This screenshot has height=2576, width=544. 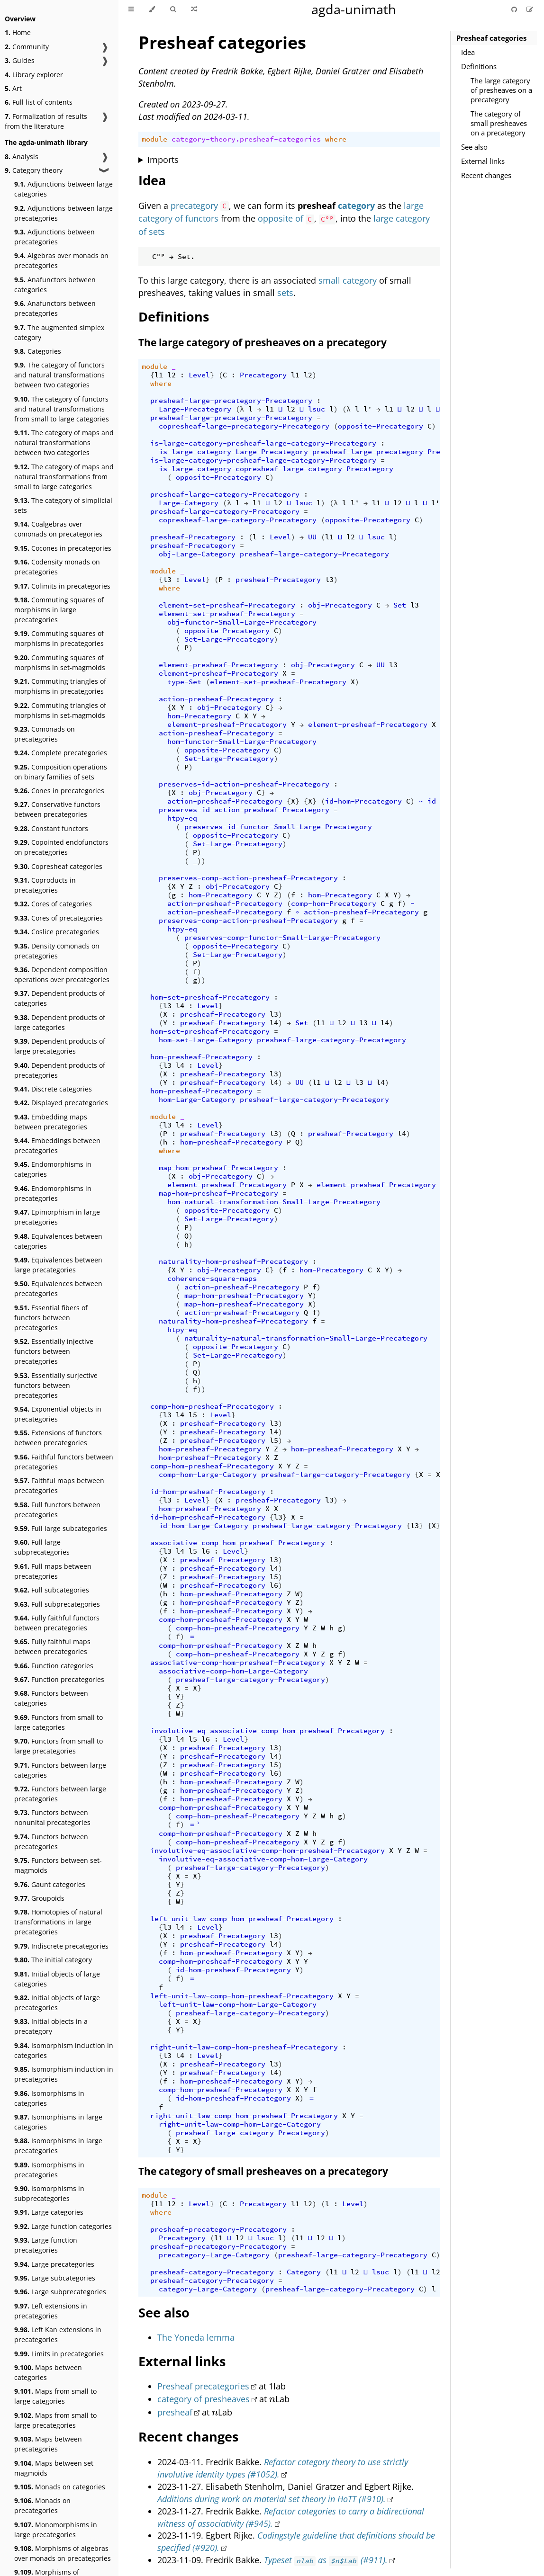 I want to click on comp-hom-Precategory, so click(x=333, y=903).